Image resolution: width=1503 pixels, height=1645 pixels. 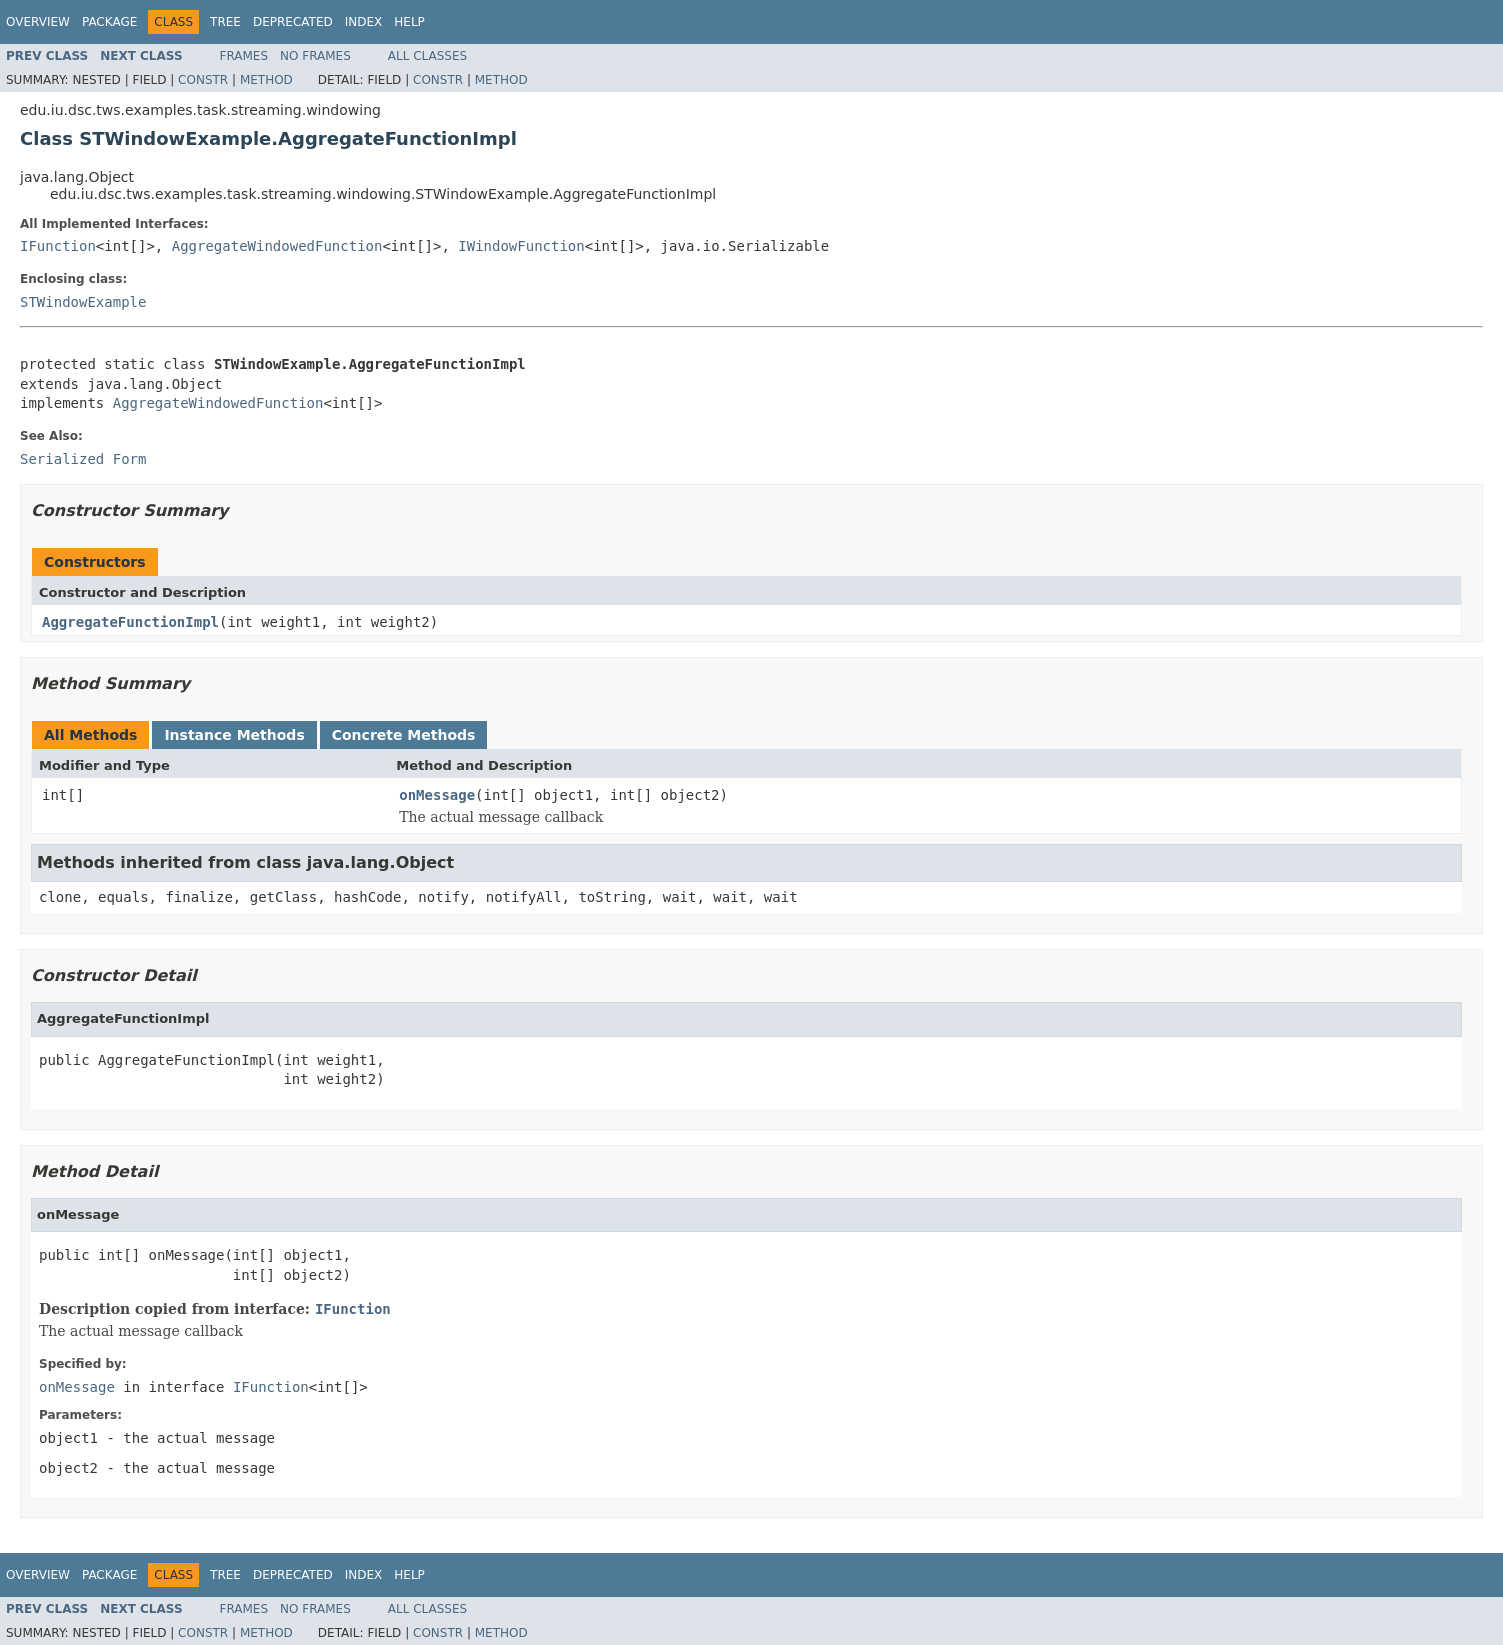 What do you see at coordinates (58, 246) in the screenshot?
I see `IFunction` at bounding box center [58, 246].